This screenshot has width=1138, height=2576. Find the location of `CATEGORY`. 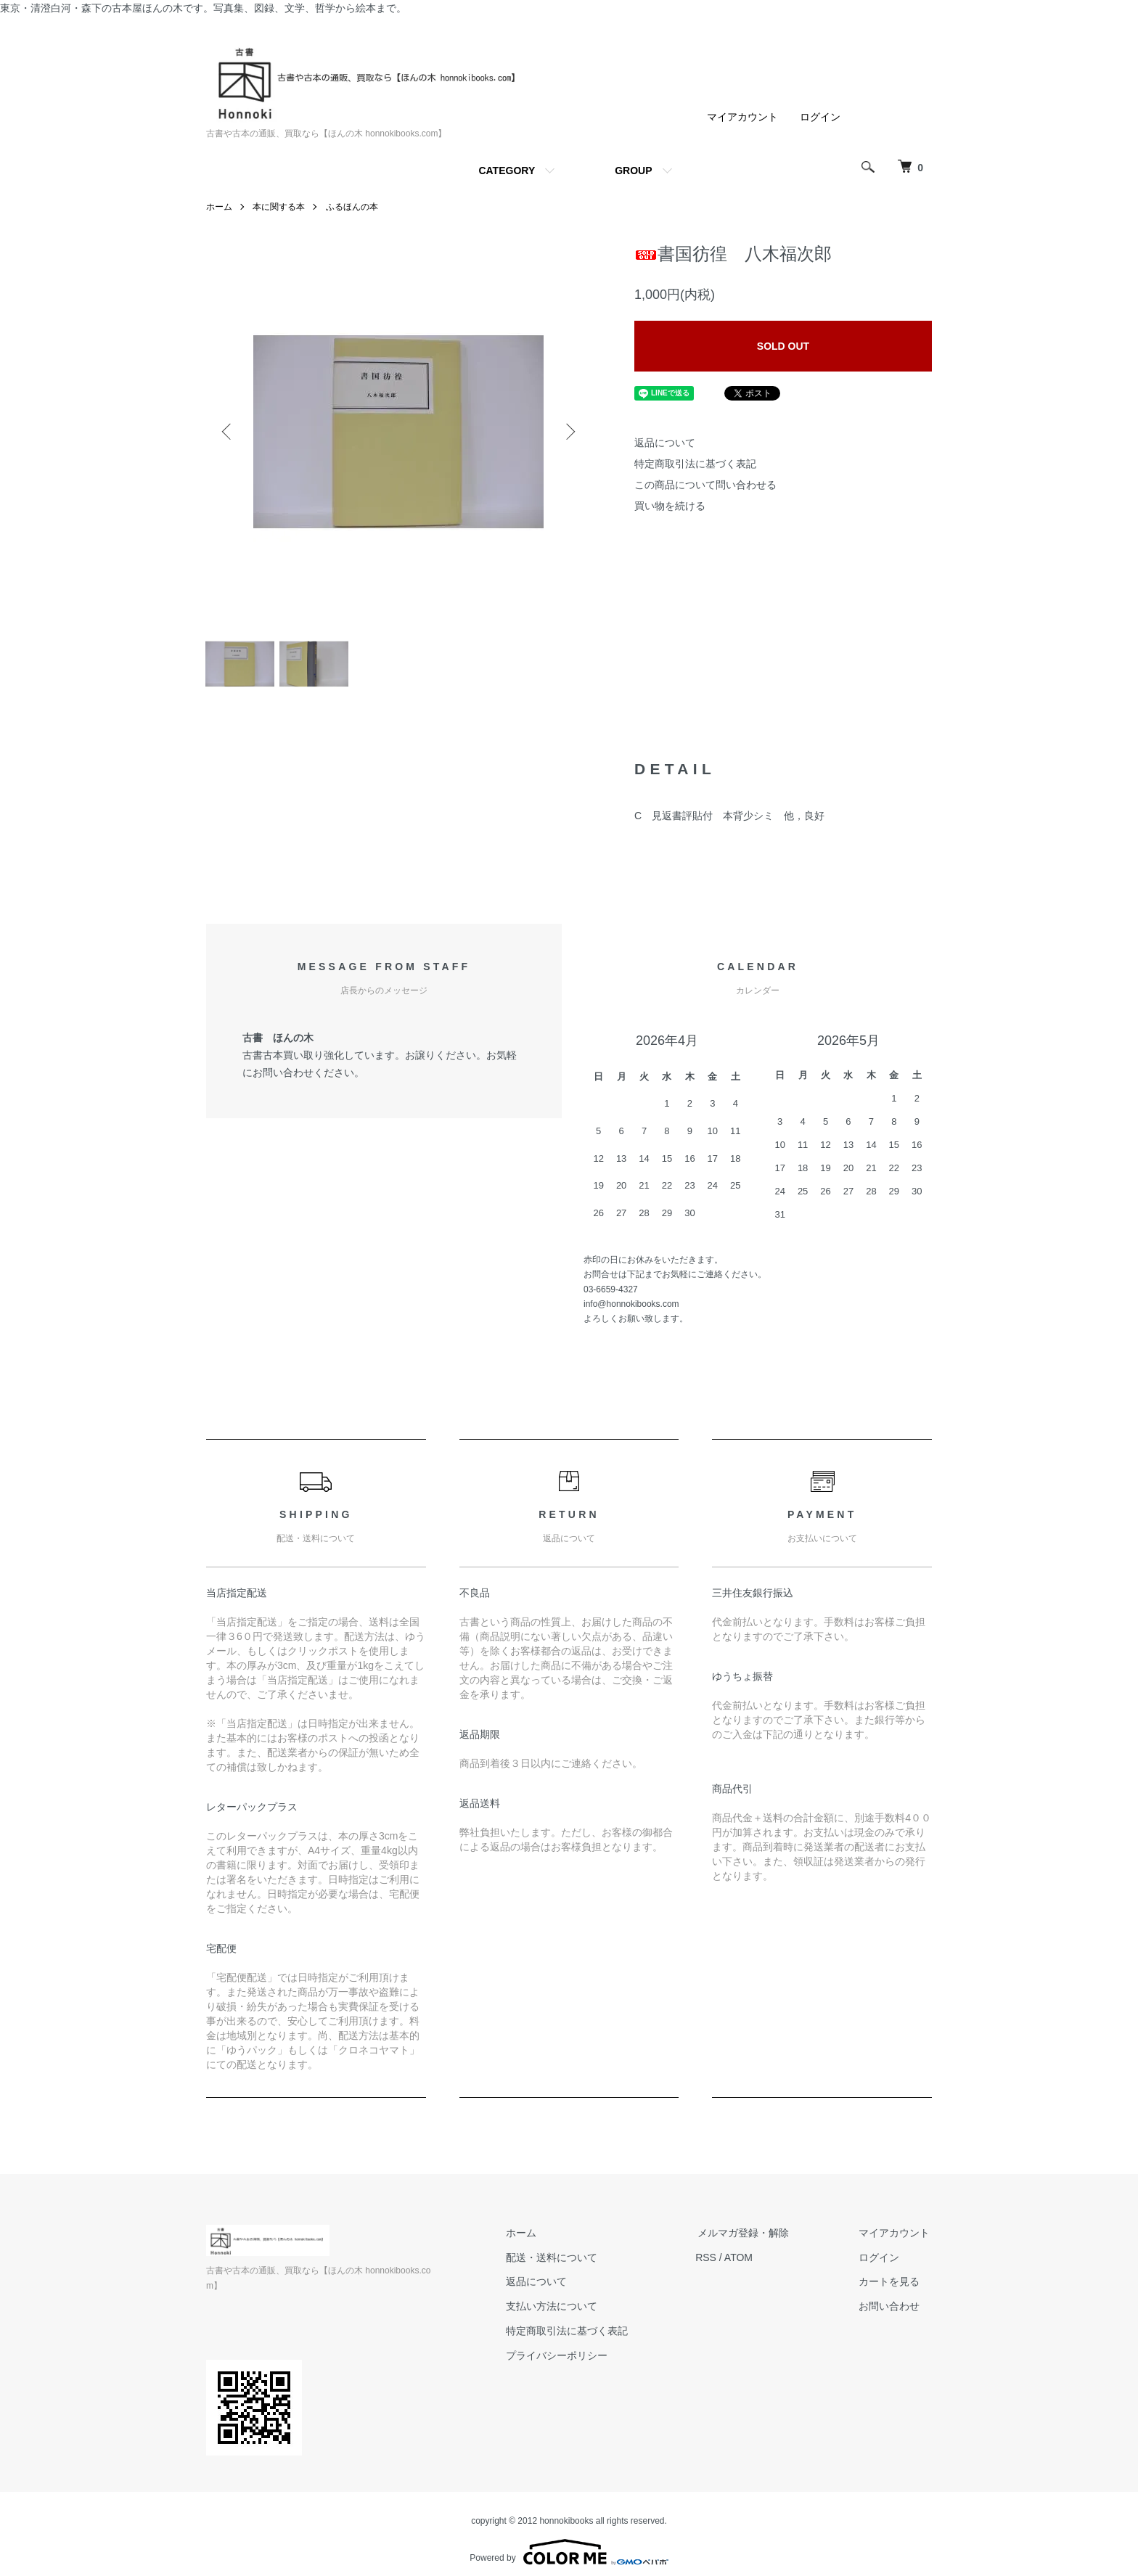

CATEGORY is located at coordinates (506, 170).